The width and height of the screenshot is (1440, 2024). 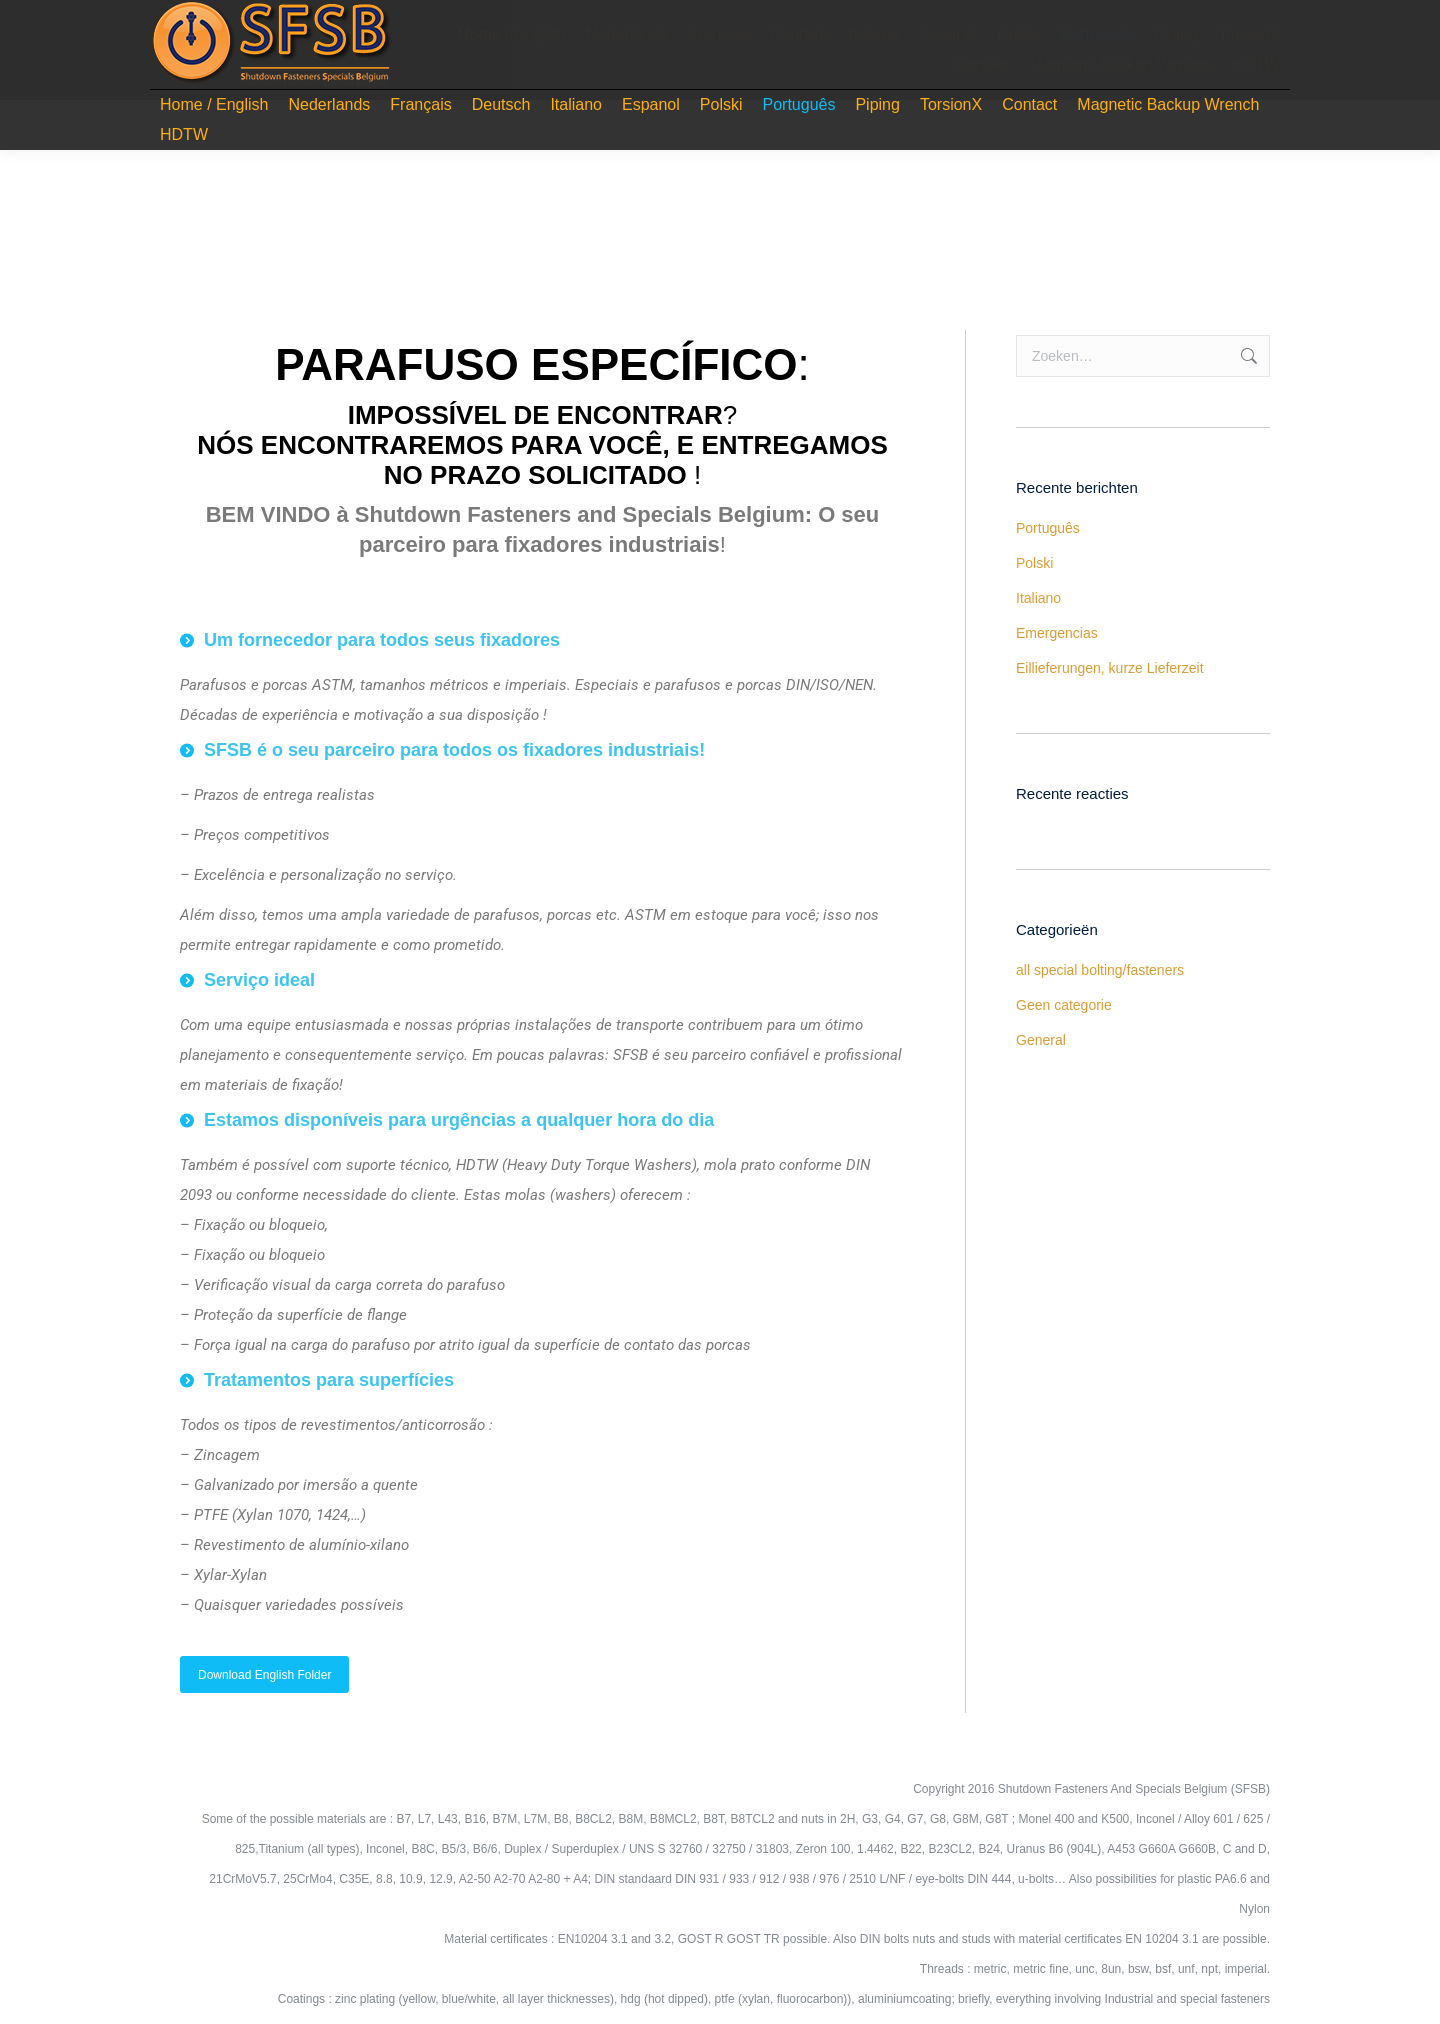 What do you see at coordinates (1064, 1005) in the screenshot?
I see `Geen categorie` at bounding box center [1064, 1005].